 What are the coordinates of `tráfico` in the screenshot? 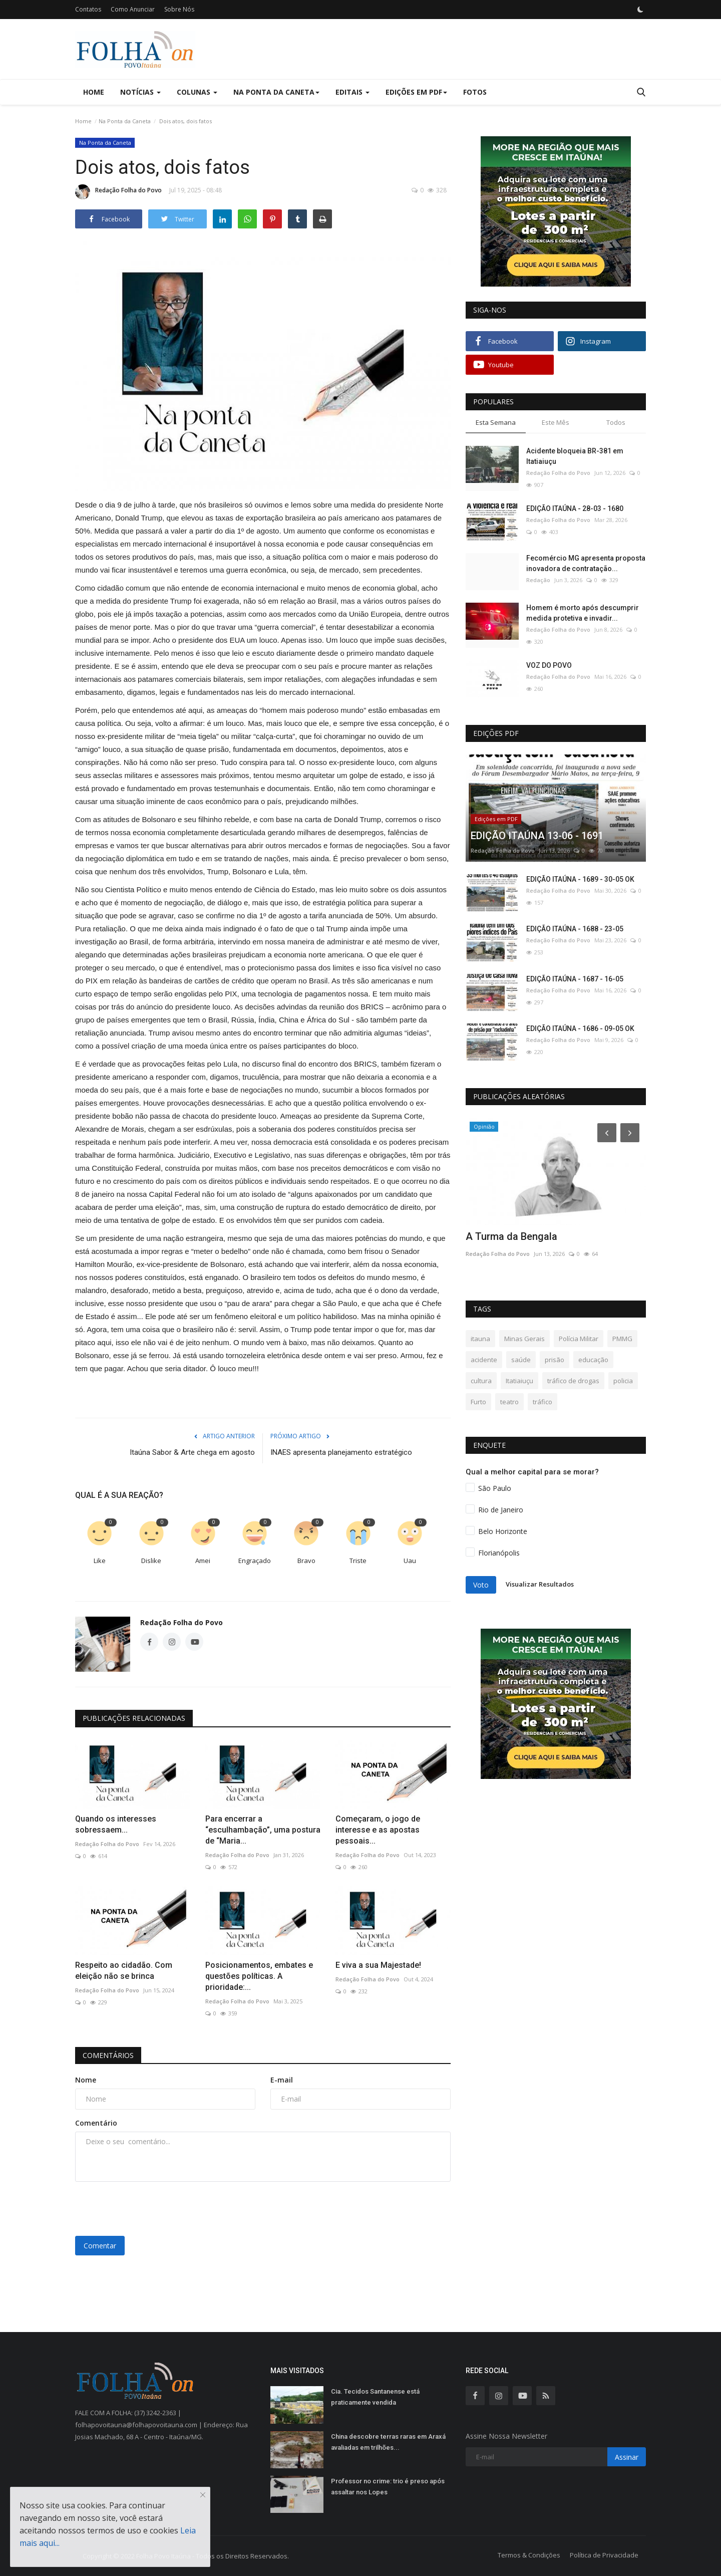 It's located at (542, 1401).